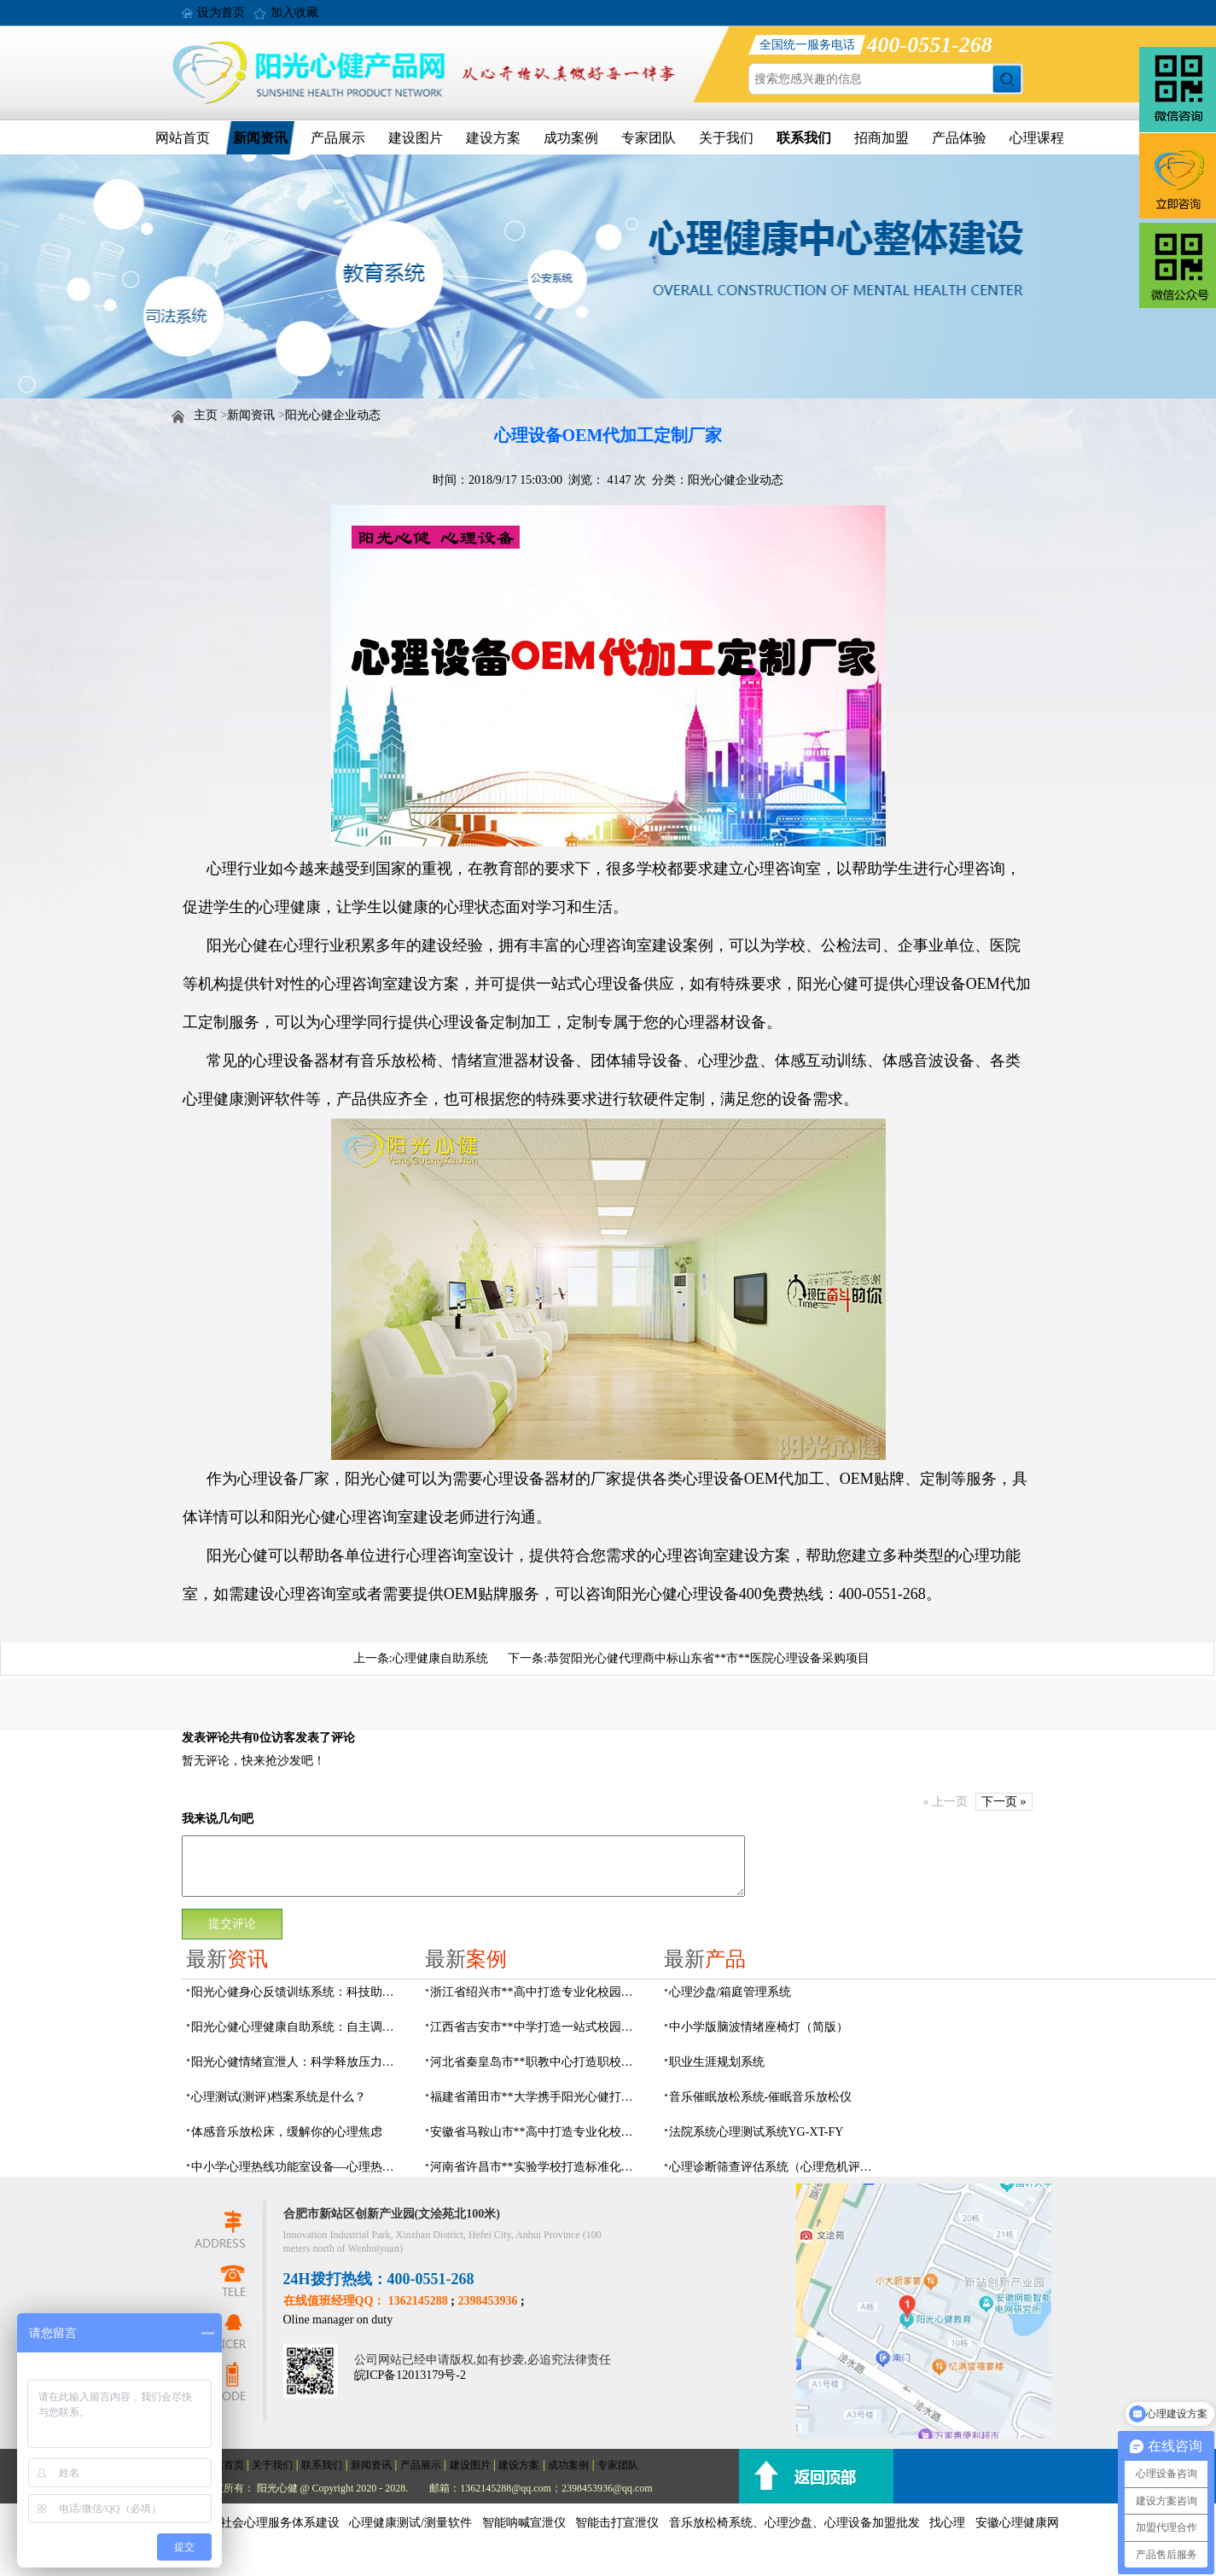  I want to click on 福建省莆田市**大学携手阳光心健打造高标准心理咨询室, so click(536, 2096).